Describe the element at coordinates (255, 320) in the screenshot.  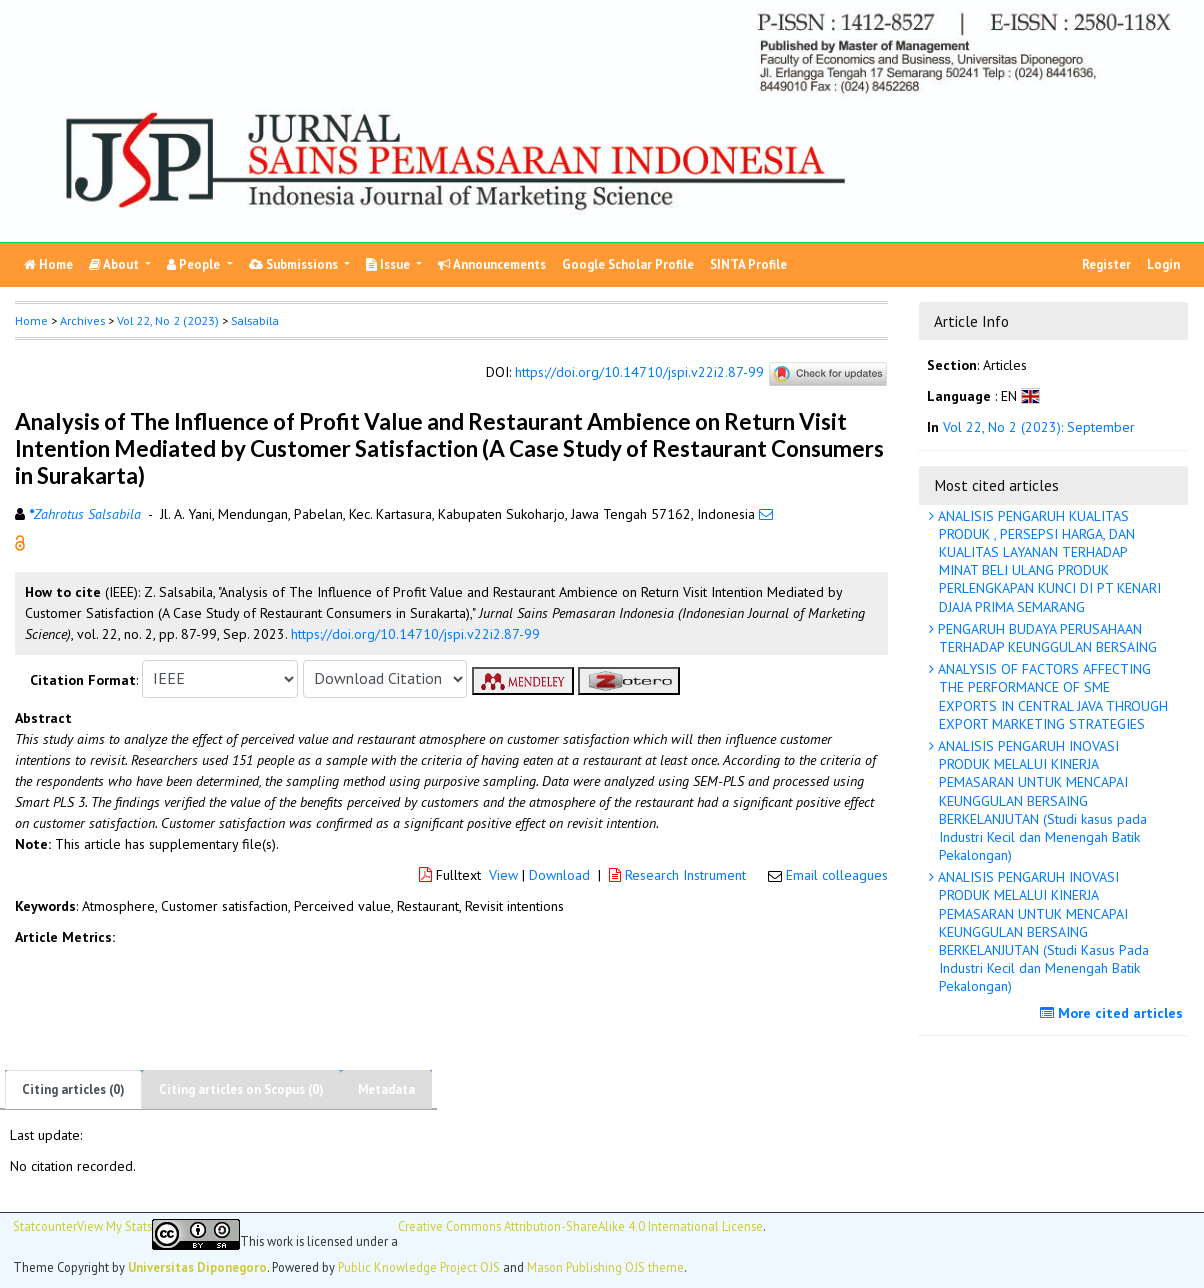
I see `Salsabila [button]` at that location.